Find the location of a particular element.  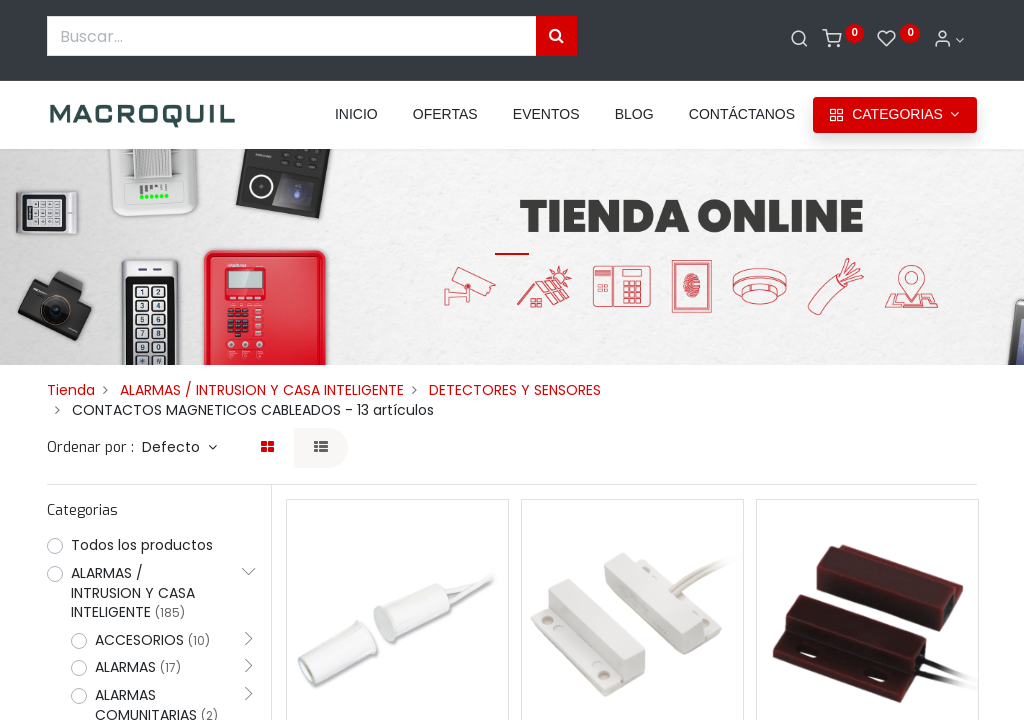

[Buscar] is located at coordinates (799, 40).